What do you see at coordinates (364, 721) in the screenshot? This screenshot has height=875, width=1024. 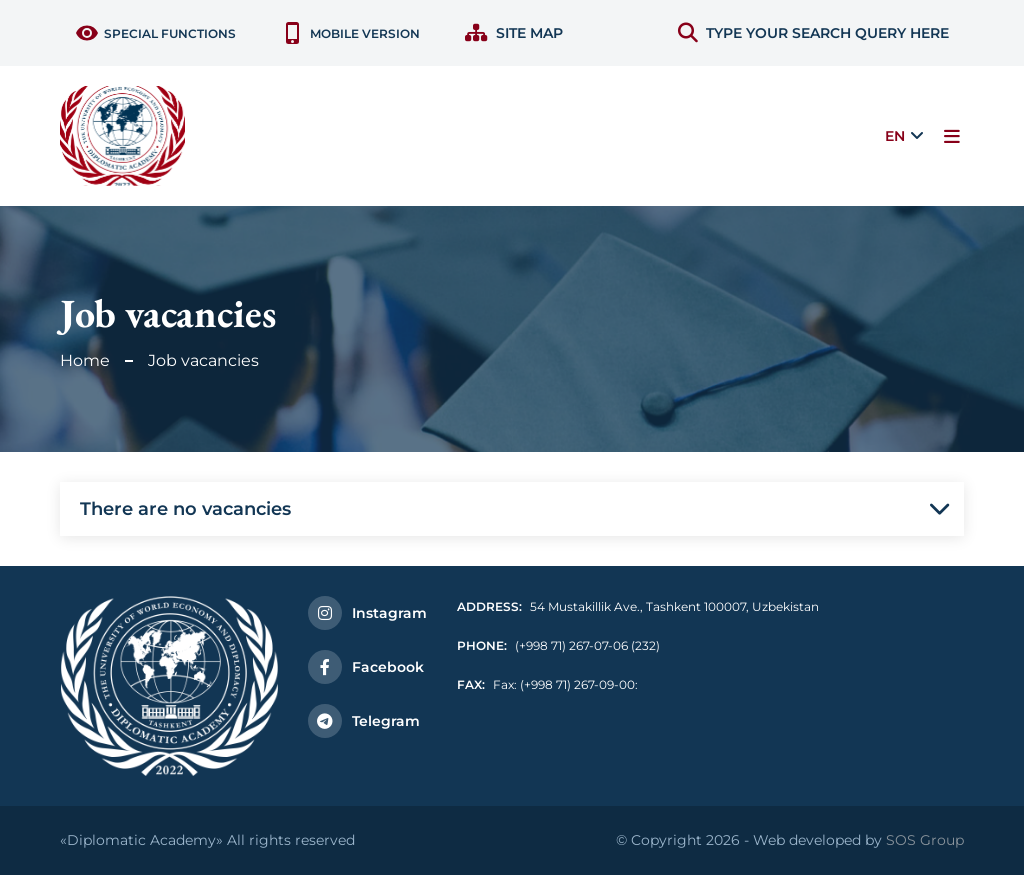 I see `Telegram` at bounding box center [364, 721].